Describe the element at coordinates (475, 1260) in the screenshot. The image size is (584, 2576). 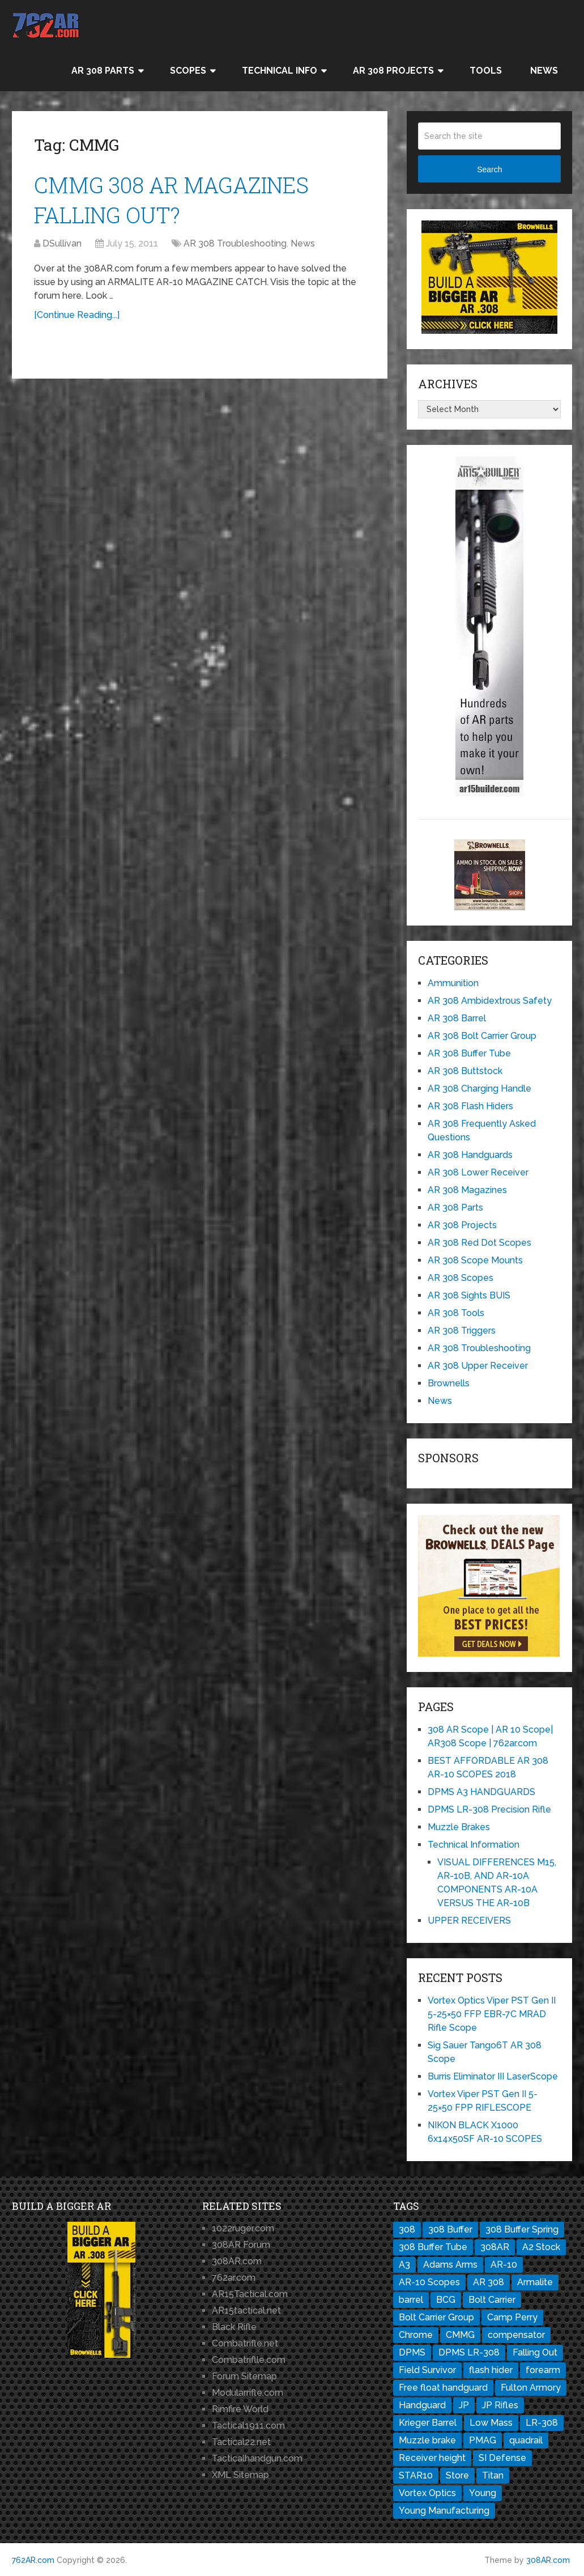
I see `AR 308 Scope Mounts` at that location.